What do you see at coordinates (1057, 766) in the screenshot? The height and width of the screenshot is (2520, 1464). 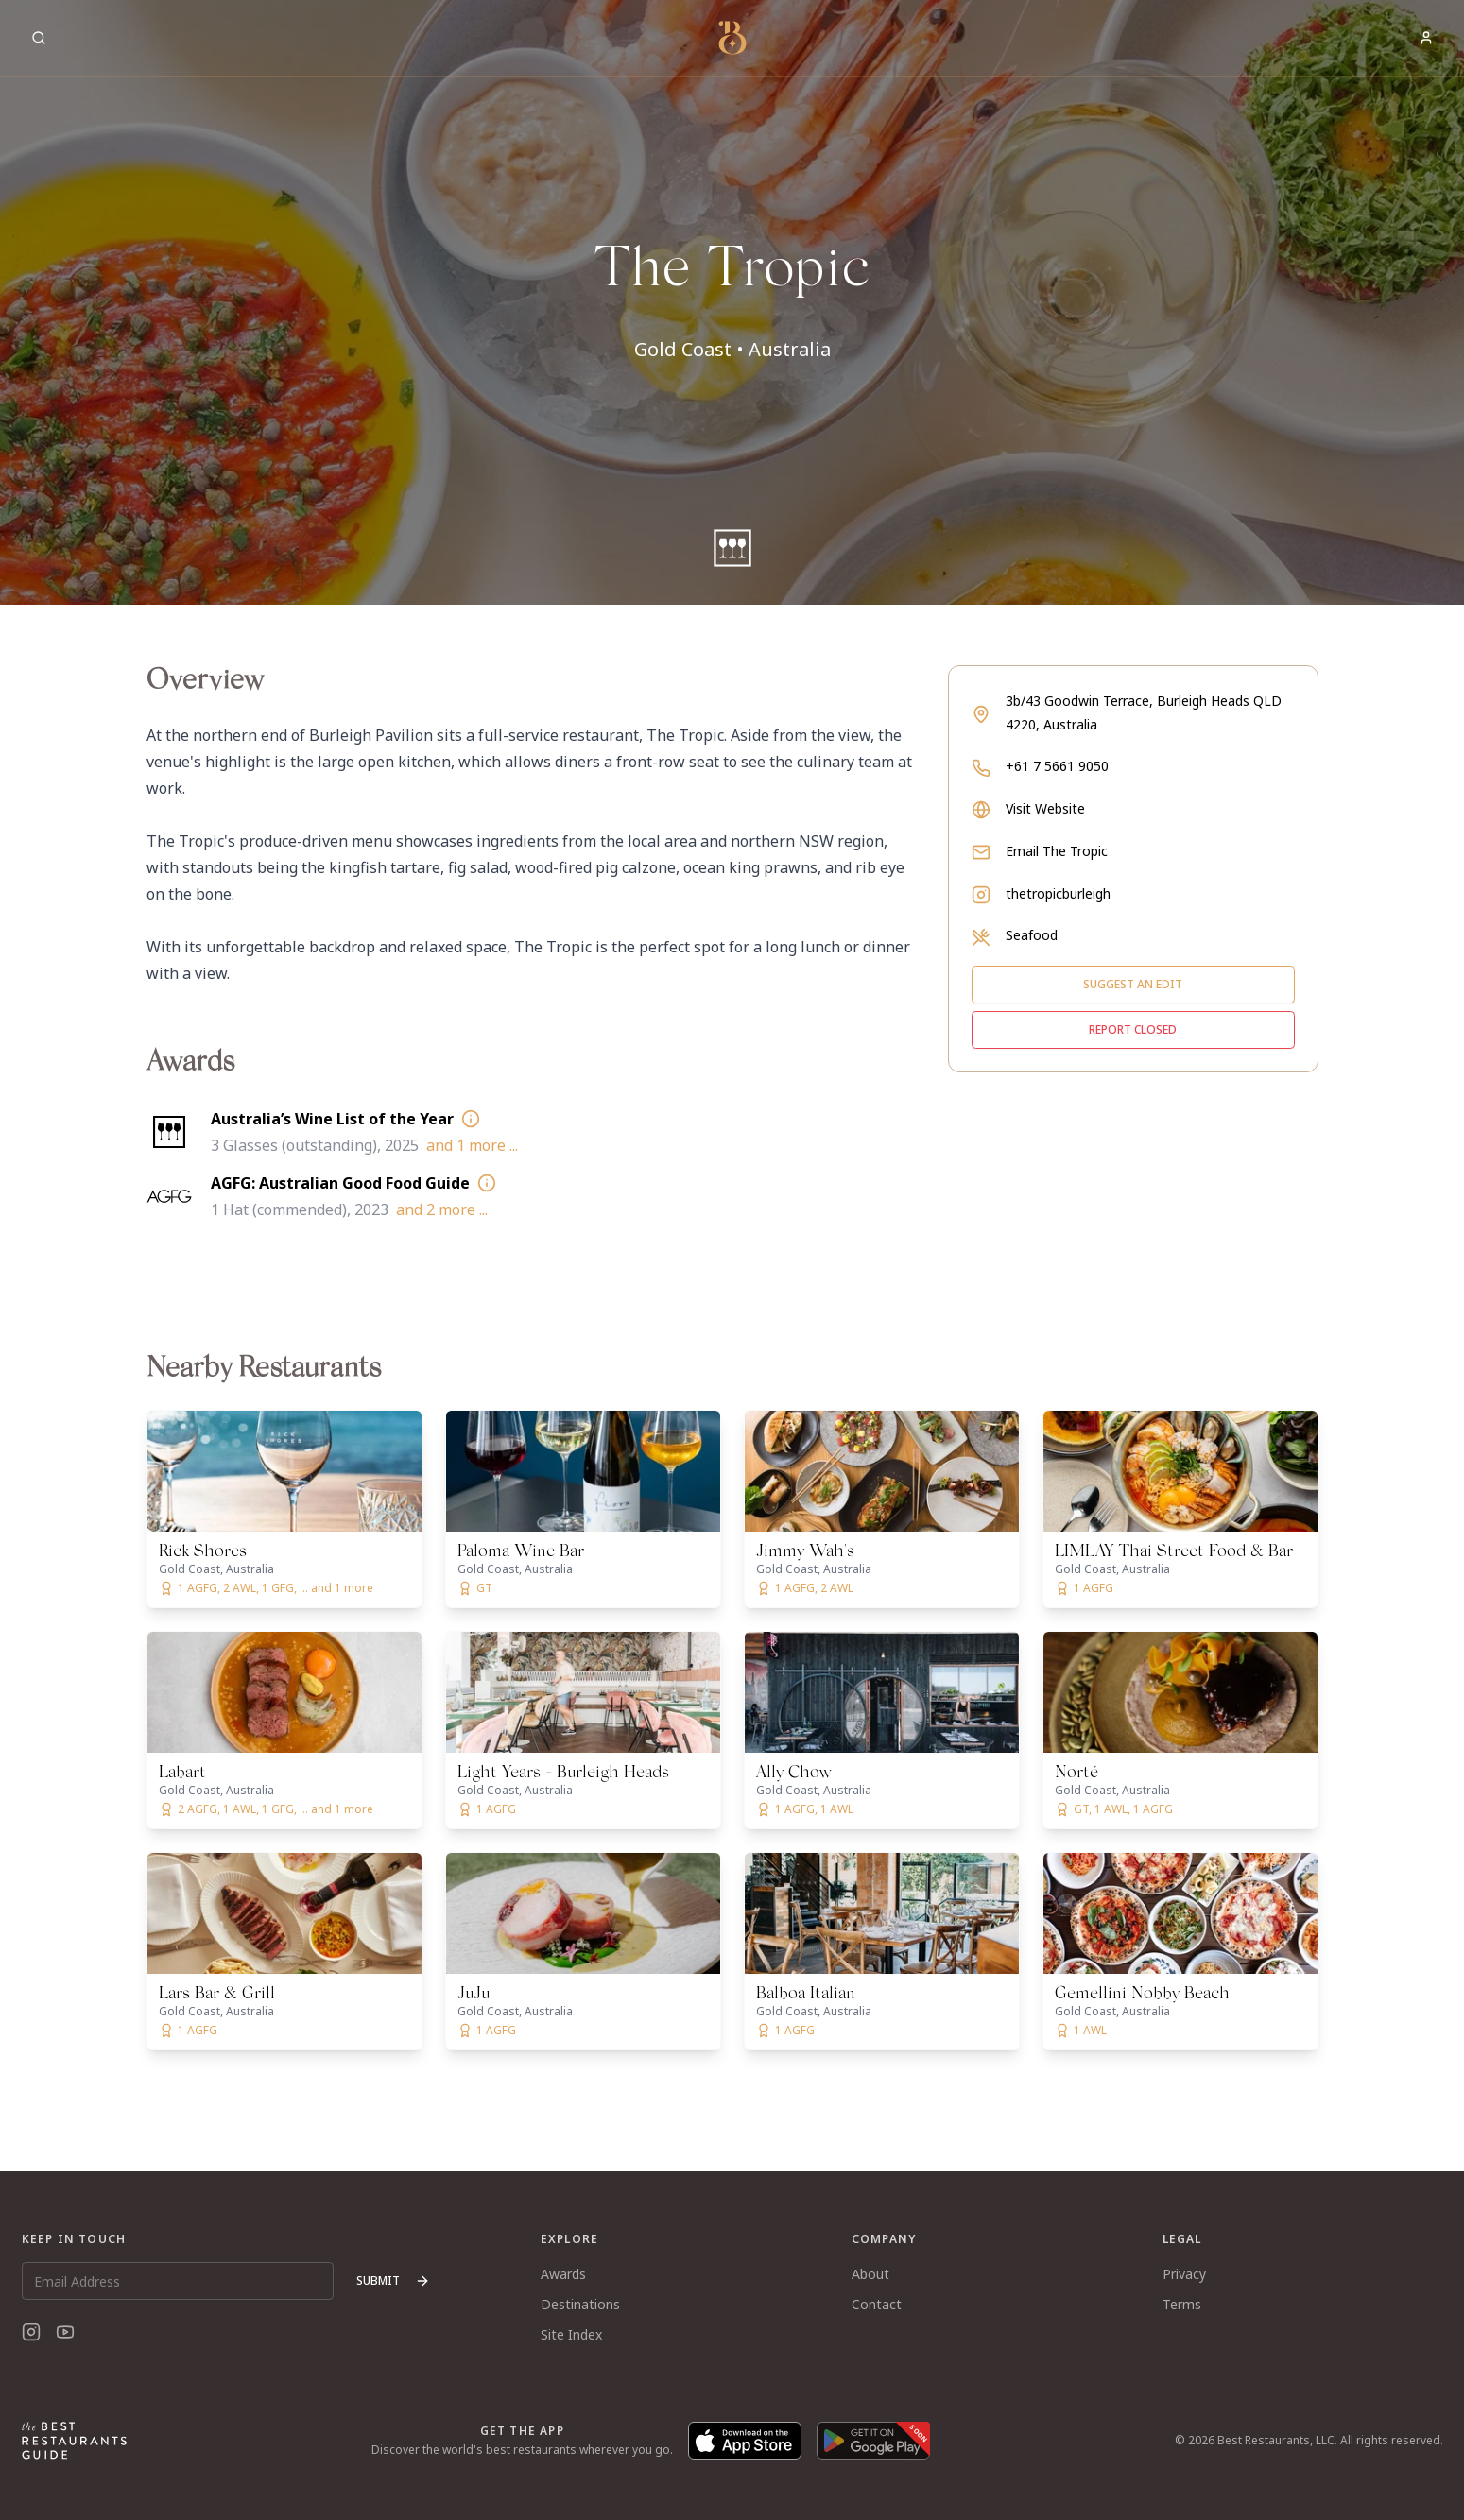 I see `+61 7 5661 9050` at bounding box center [1057, 766].